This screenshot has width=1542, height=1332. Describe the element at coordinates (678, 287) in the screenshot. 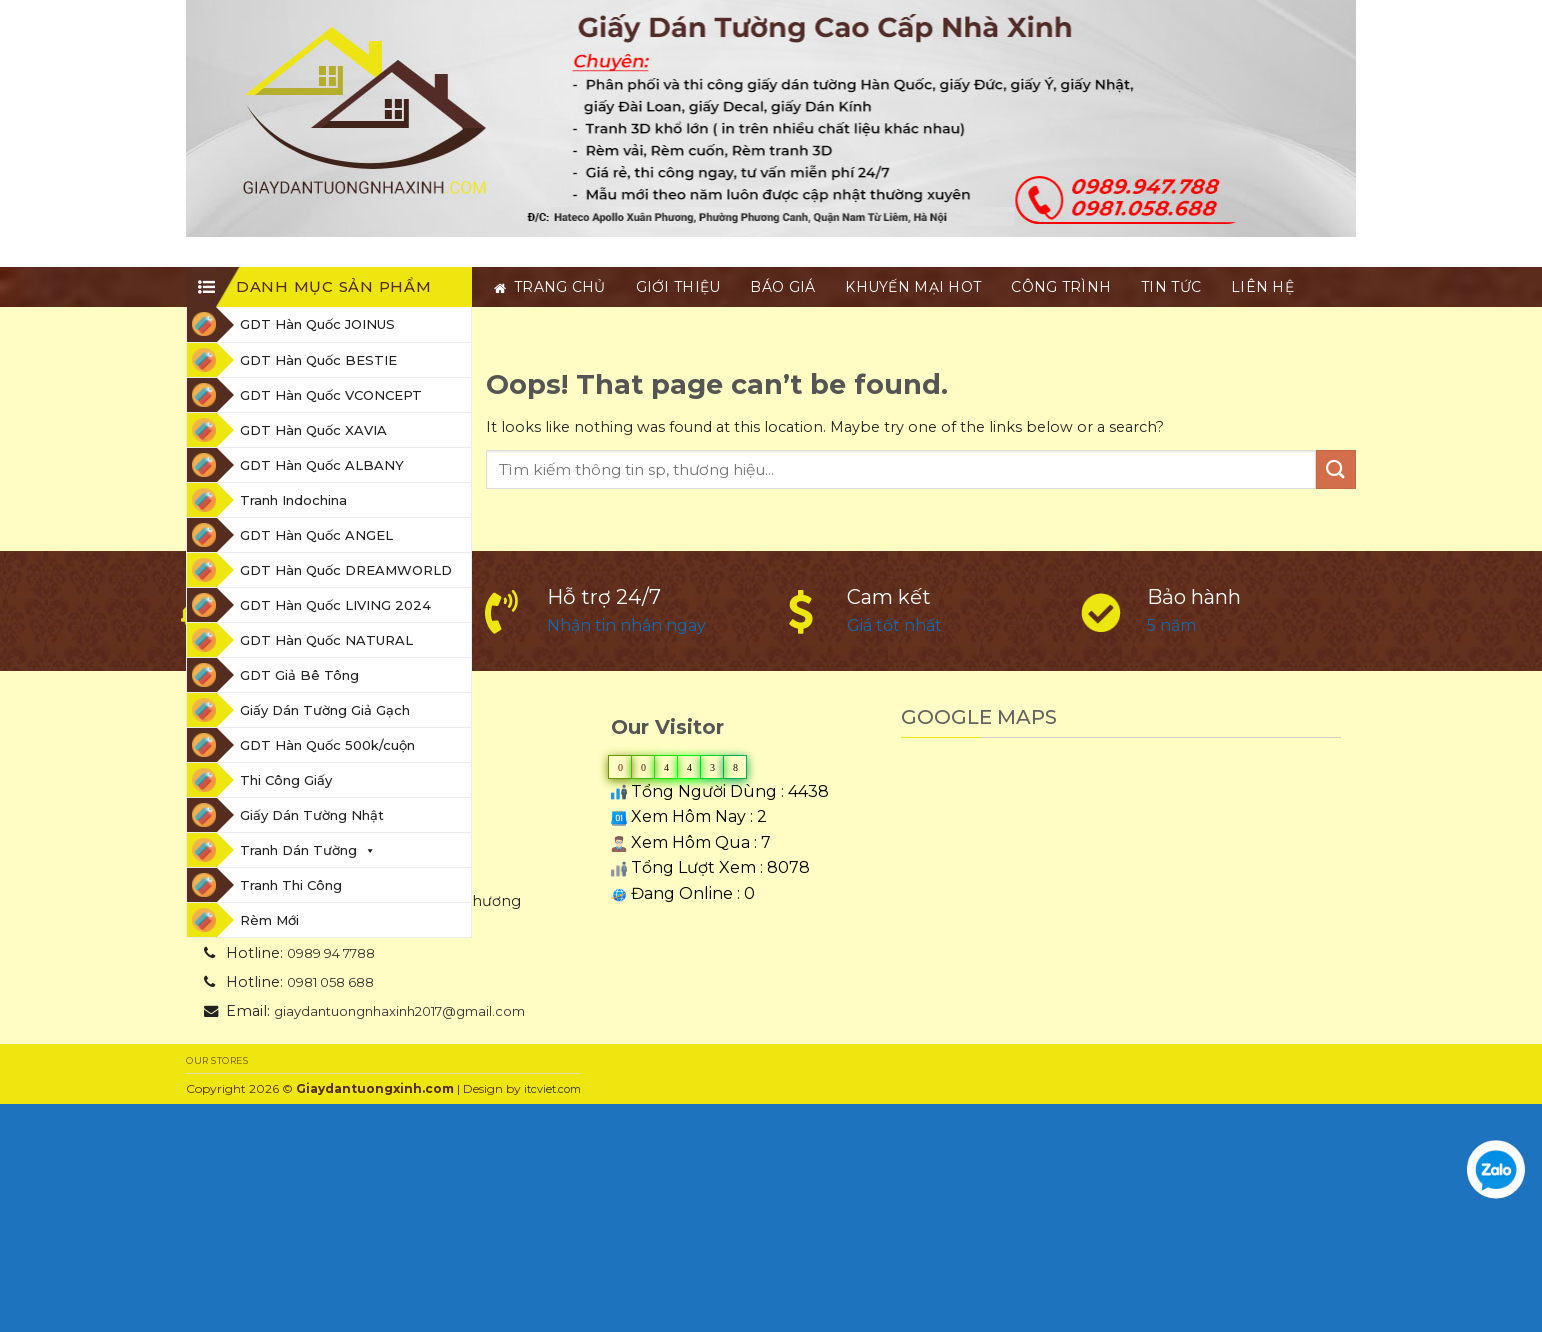

I see `Giới thiệu` at that location.